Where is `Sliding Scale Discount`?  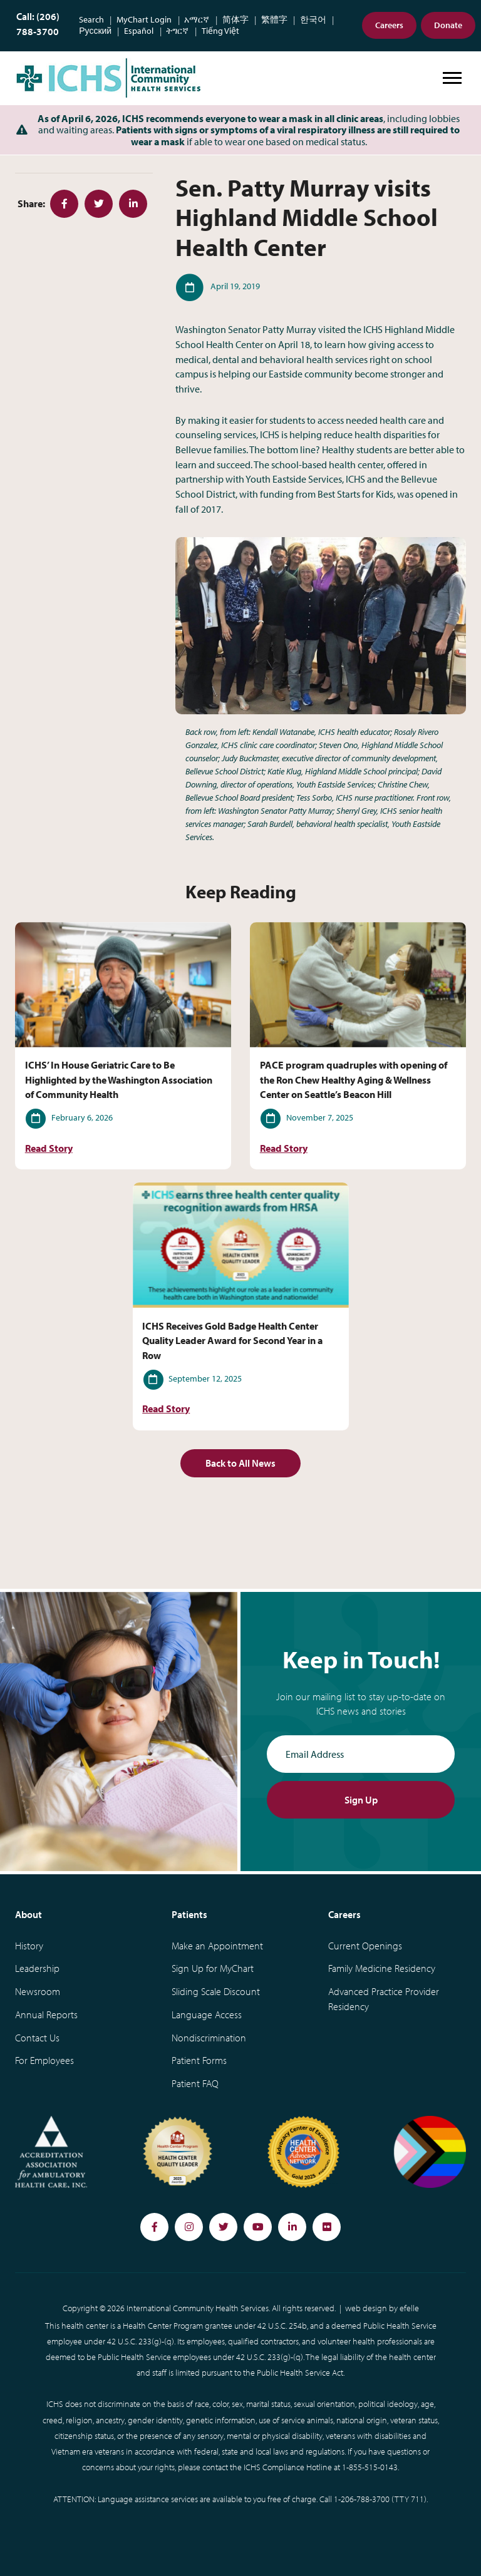
Sliding Scale Discount is located at coordinates (216, 1991).